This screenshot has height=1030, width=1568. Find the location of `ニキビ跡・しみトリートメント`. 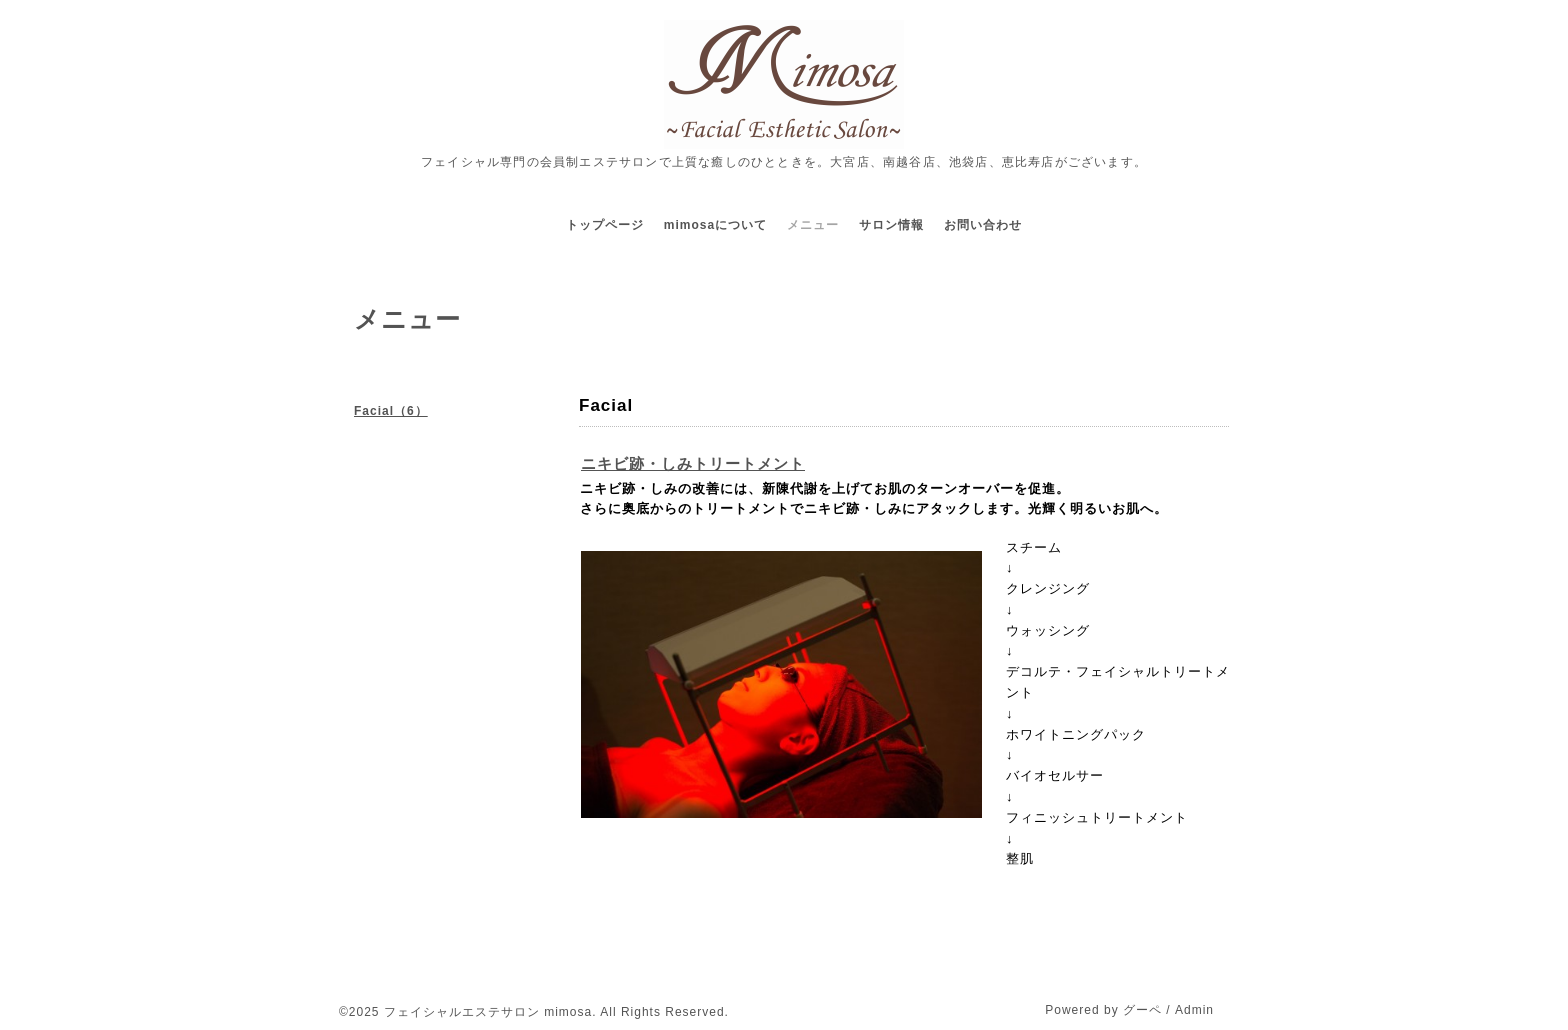

ニキビ跡・しみトリートメント is located at coordinates (693, 463).